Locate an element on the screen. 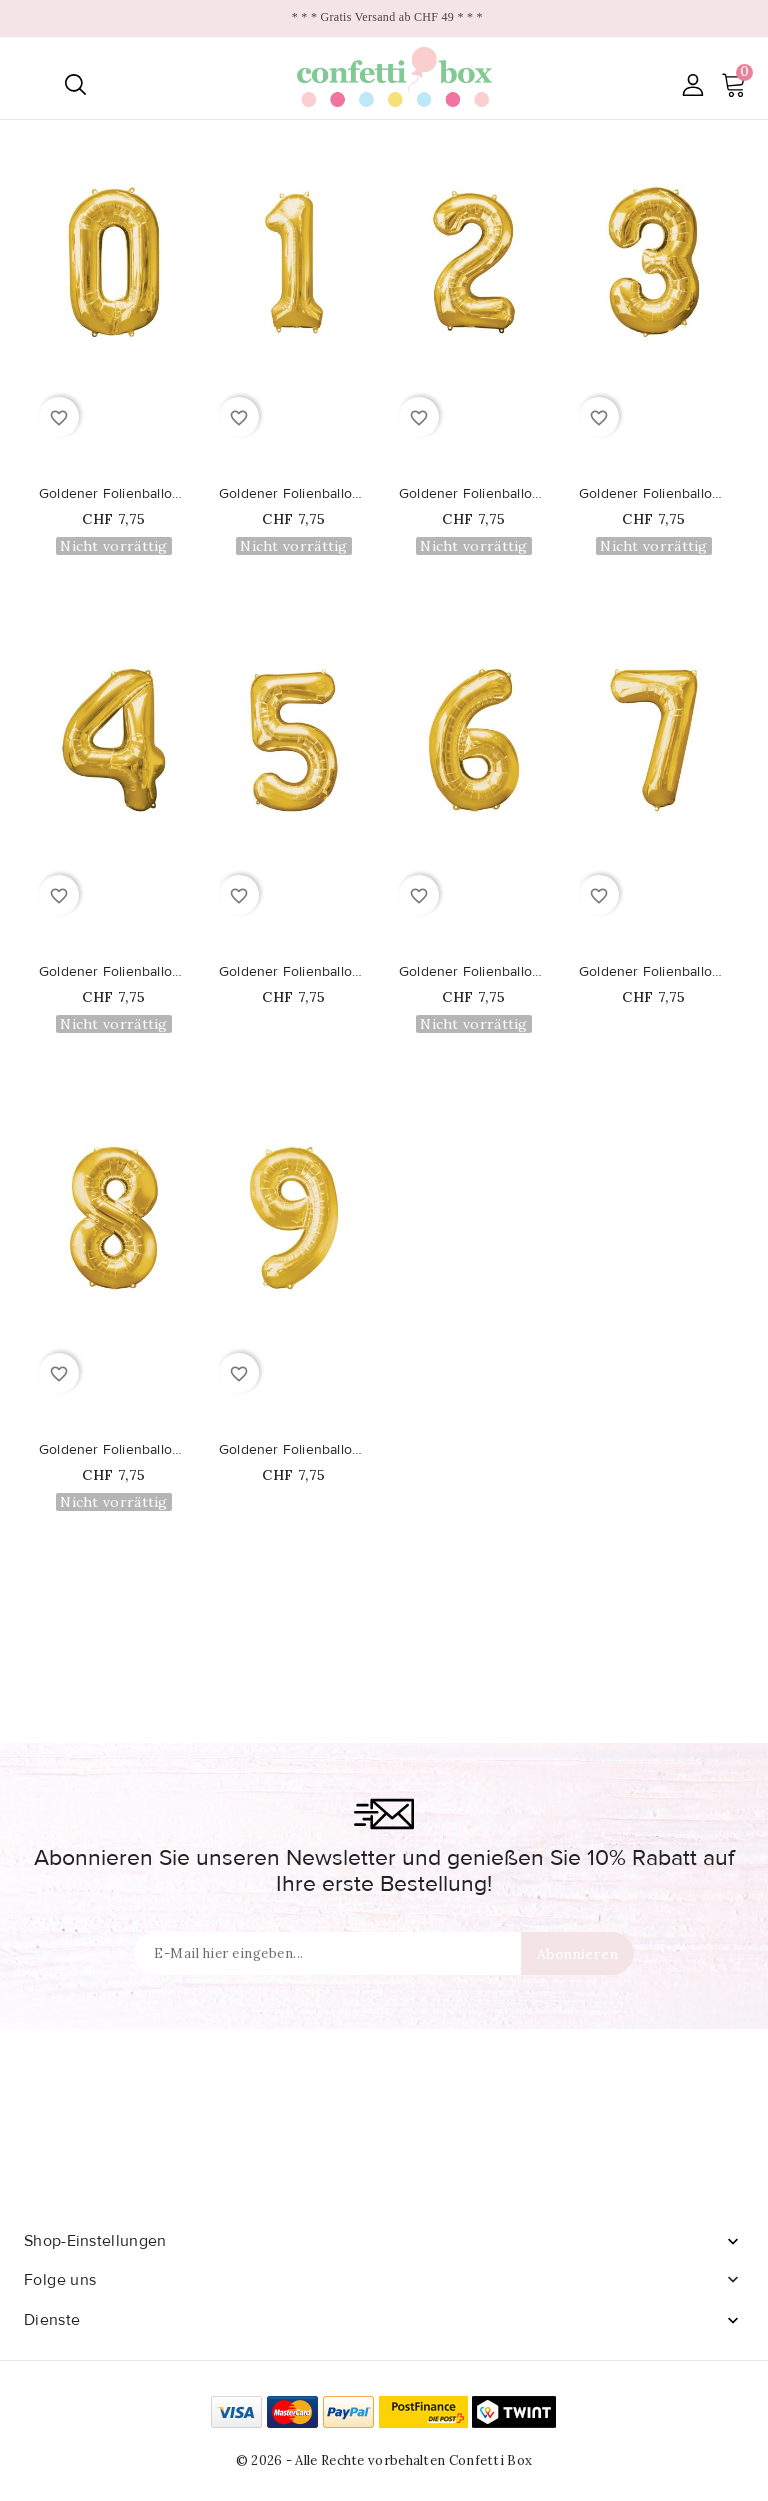 The height and width of the screenshot is (2501, 768). Goldener Folienballon Nummer 5 is located at coordinates (294, 972).